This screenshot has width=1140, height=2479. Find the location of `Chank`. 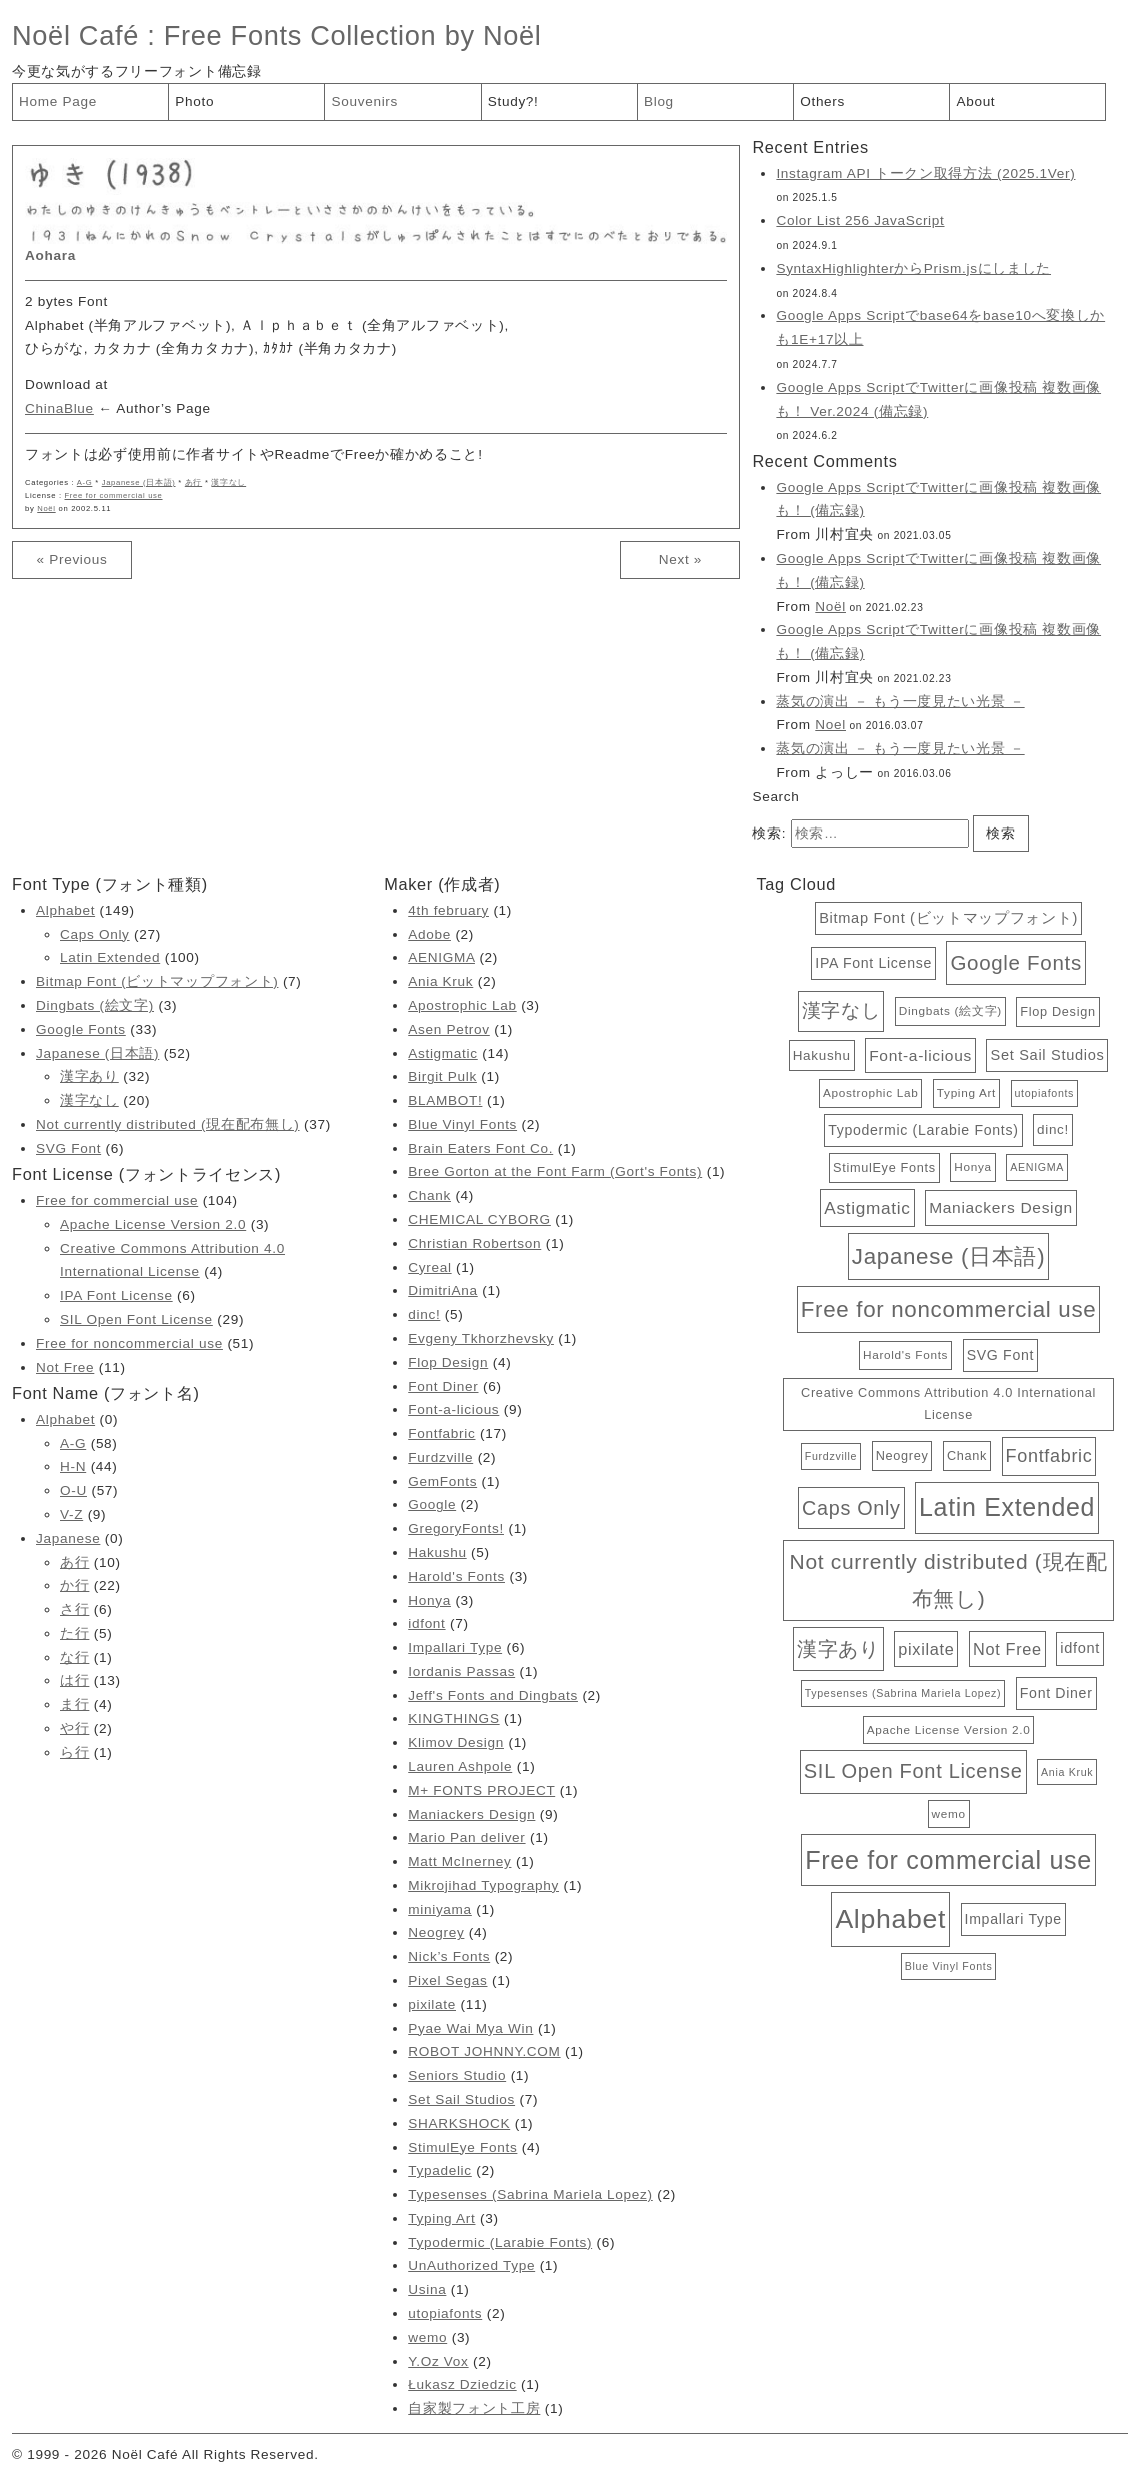

Chank is located at coordinates (429, 1195).